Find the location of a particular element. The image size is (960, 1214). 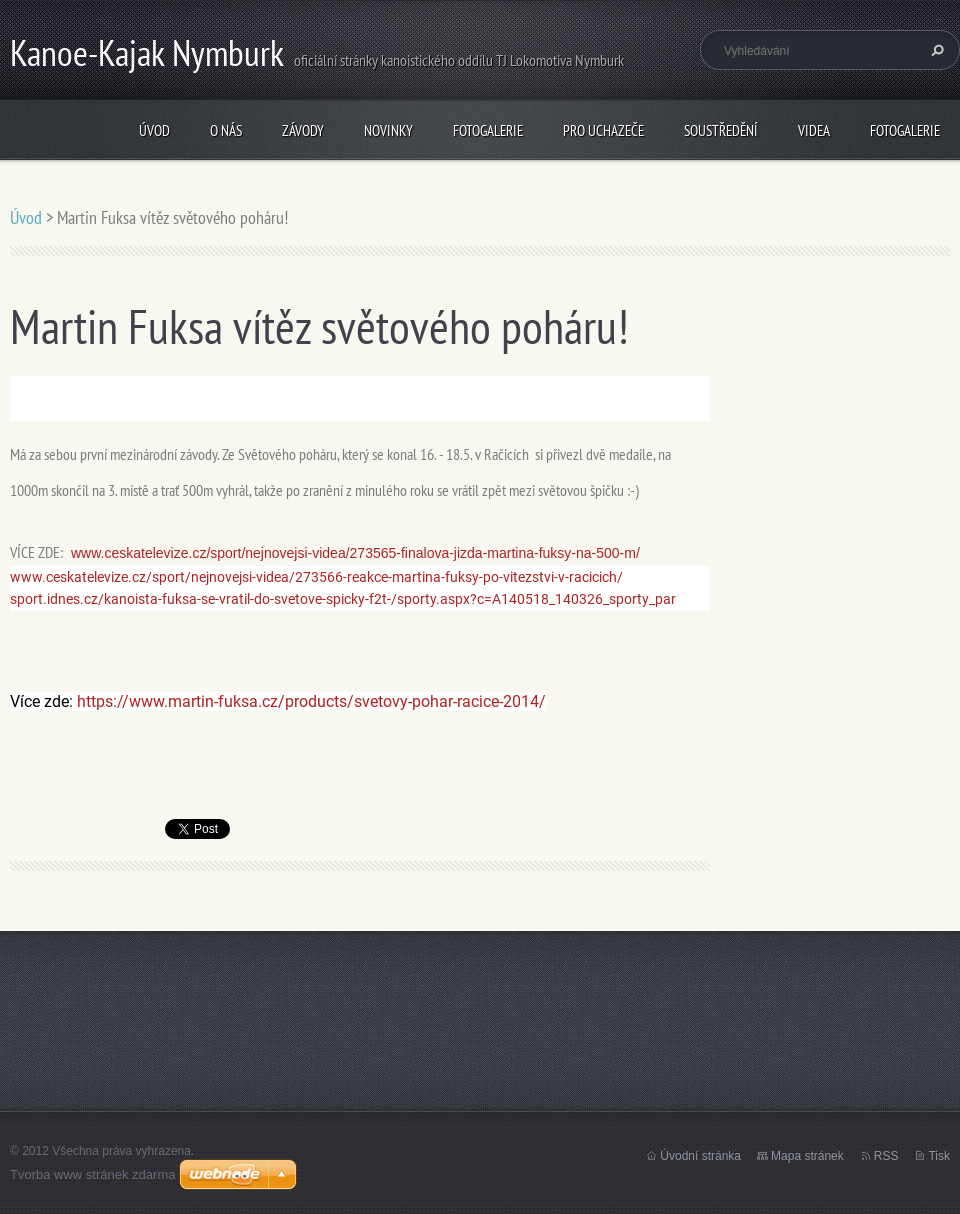

Fotogalerie is located at coordinates (488, 130).